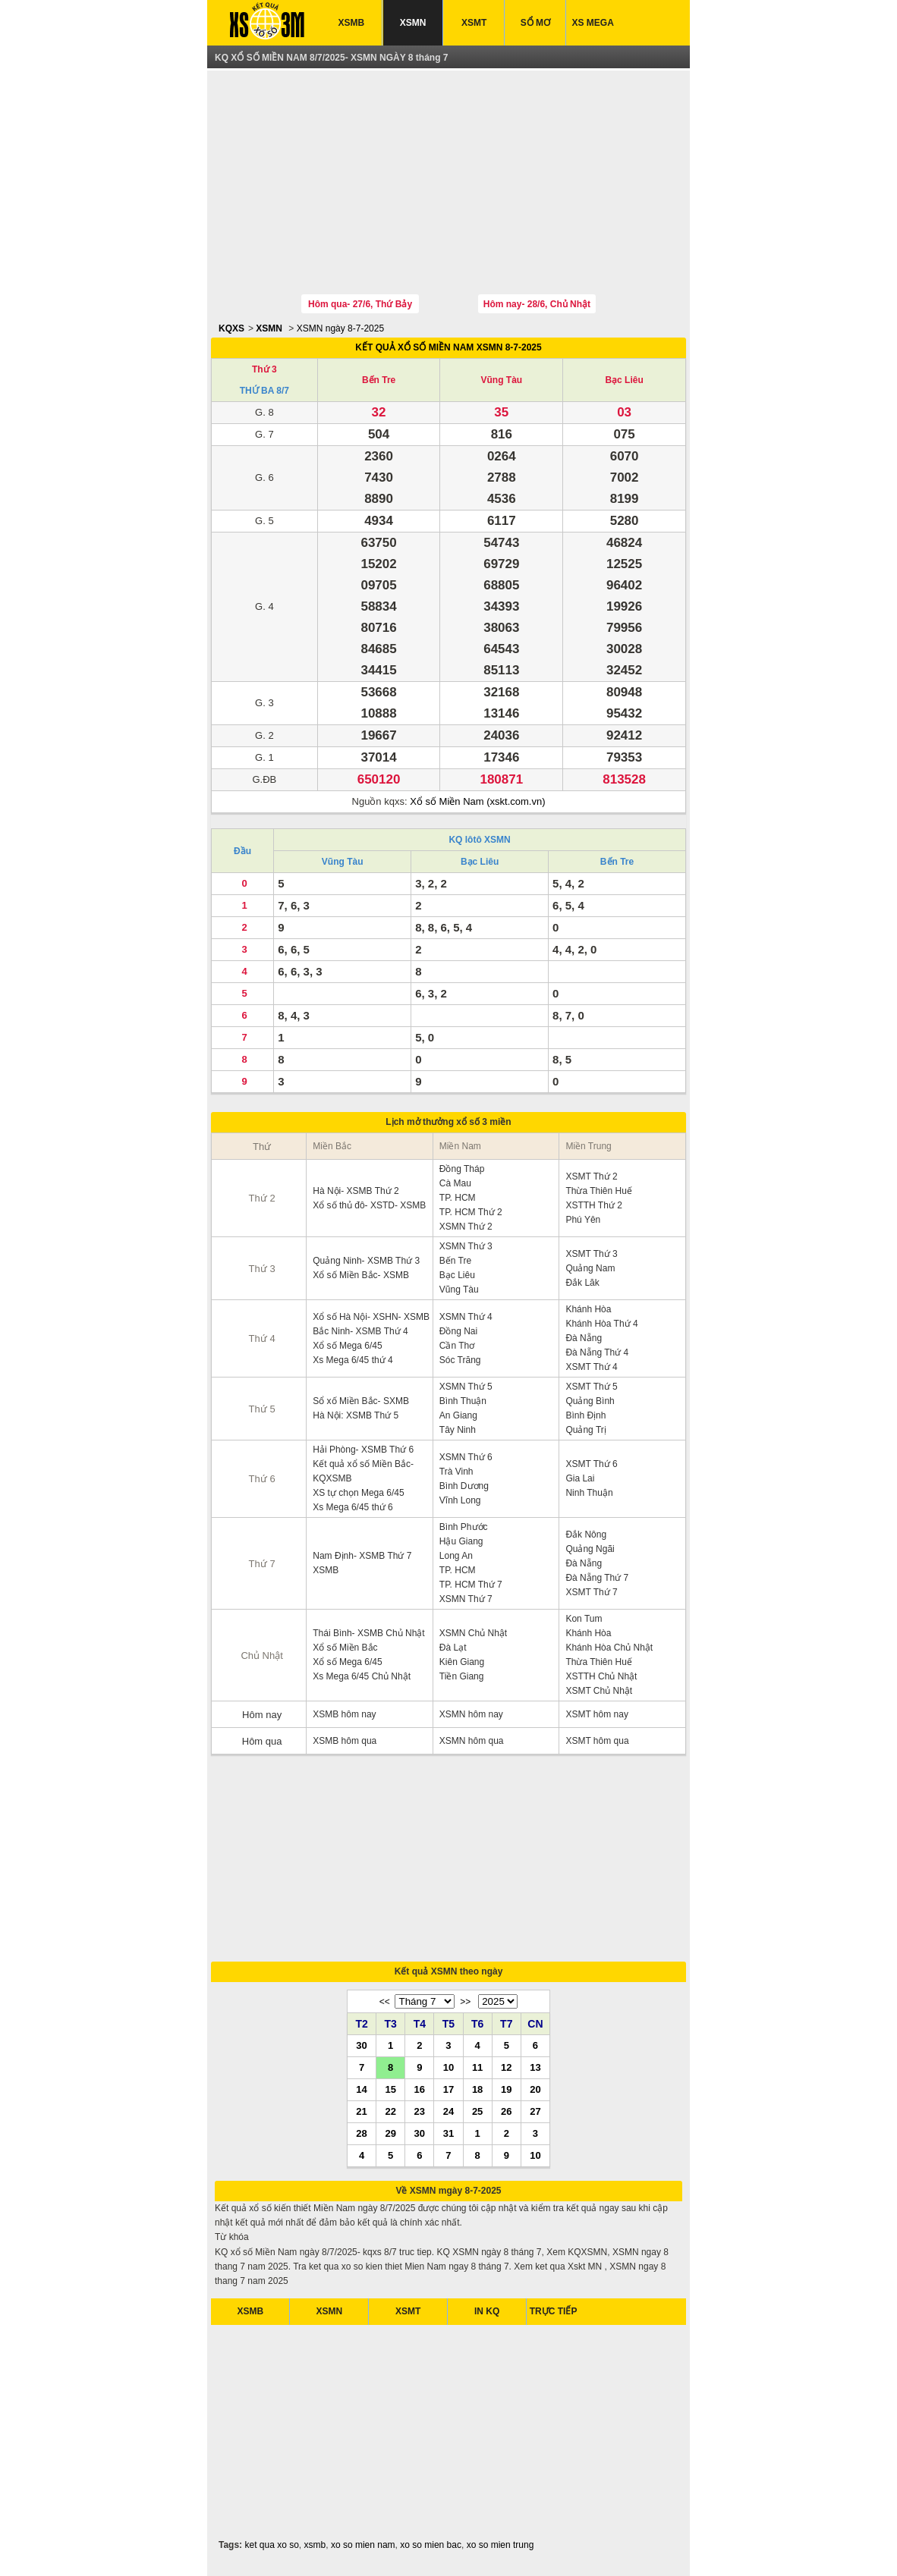  What do you see at coordinates (384, 2001) in the screenshot?
I see `<<` at bounding box center [384, 2001].